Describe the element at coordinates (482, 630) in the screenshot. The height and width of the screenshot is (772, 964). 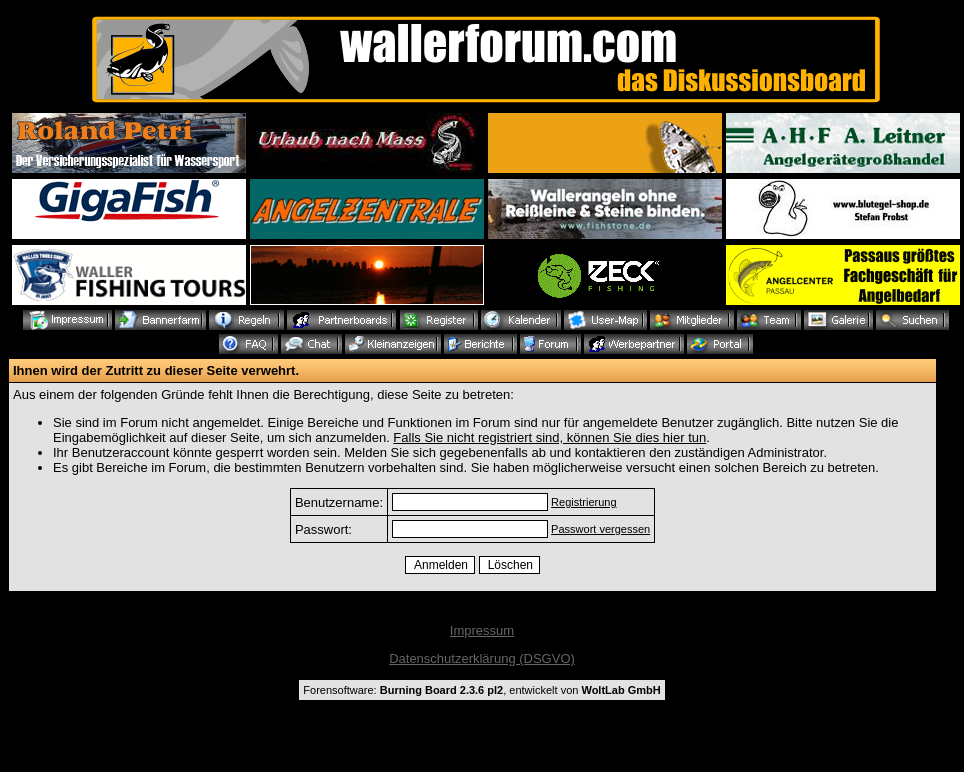
I see `Impressum` at that location.